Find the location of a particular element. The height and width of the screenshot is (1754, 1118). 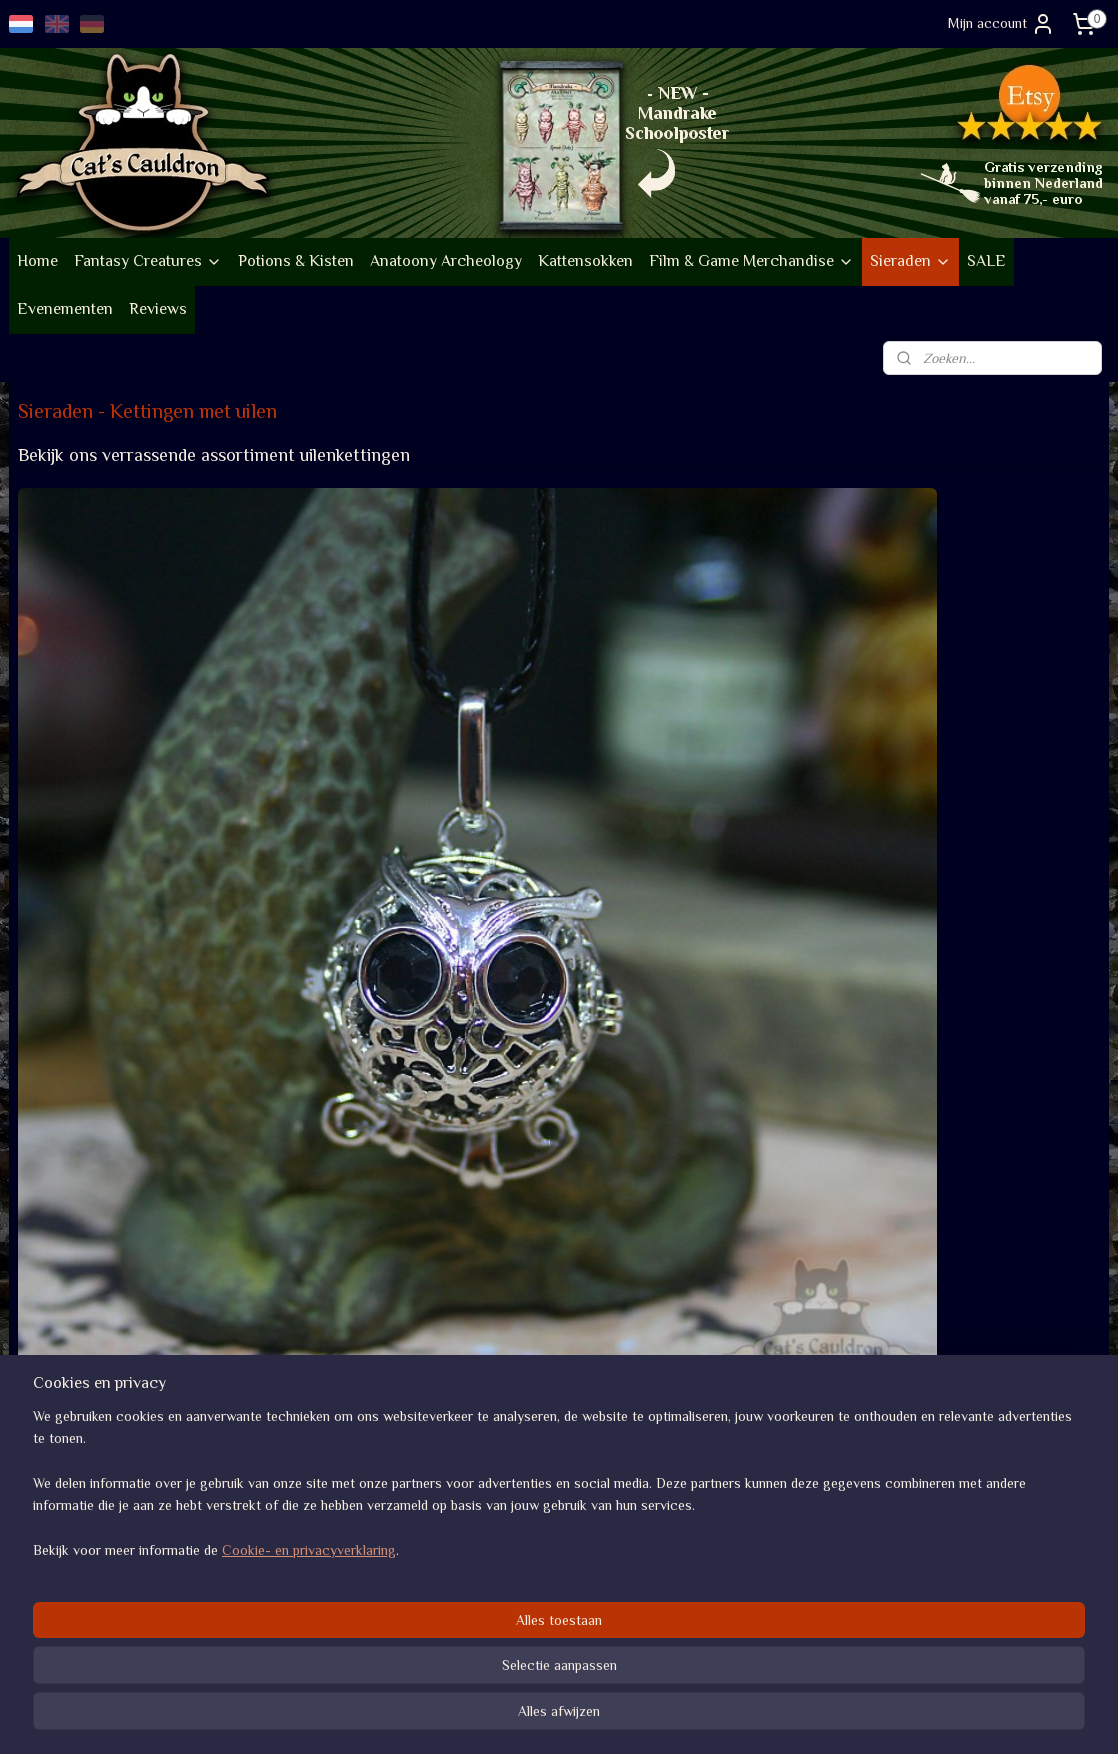

Privacybeleid is located at coordinates (718, 1579).